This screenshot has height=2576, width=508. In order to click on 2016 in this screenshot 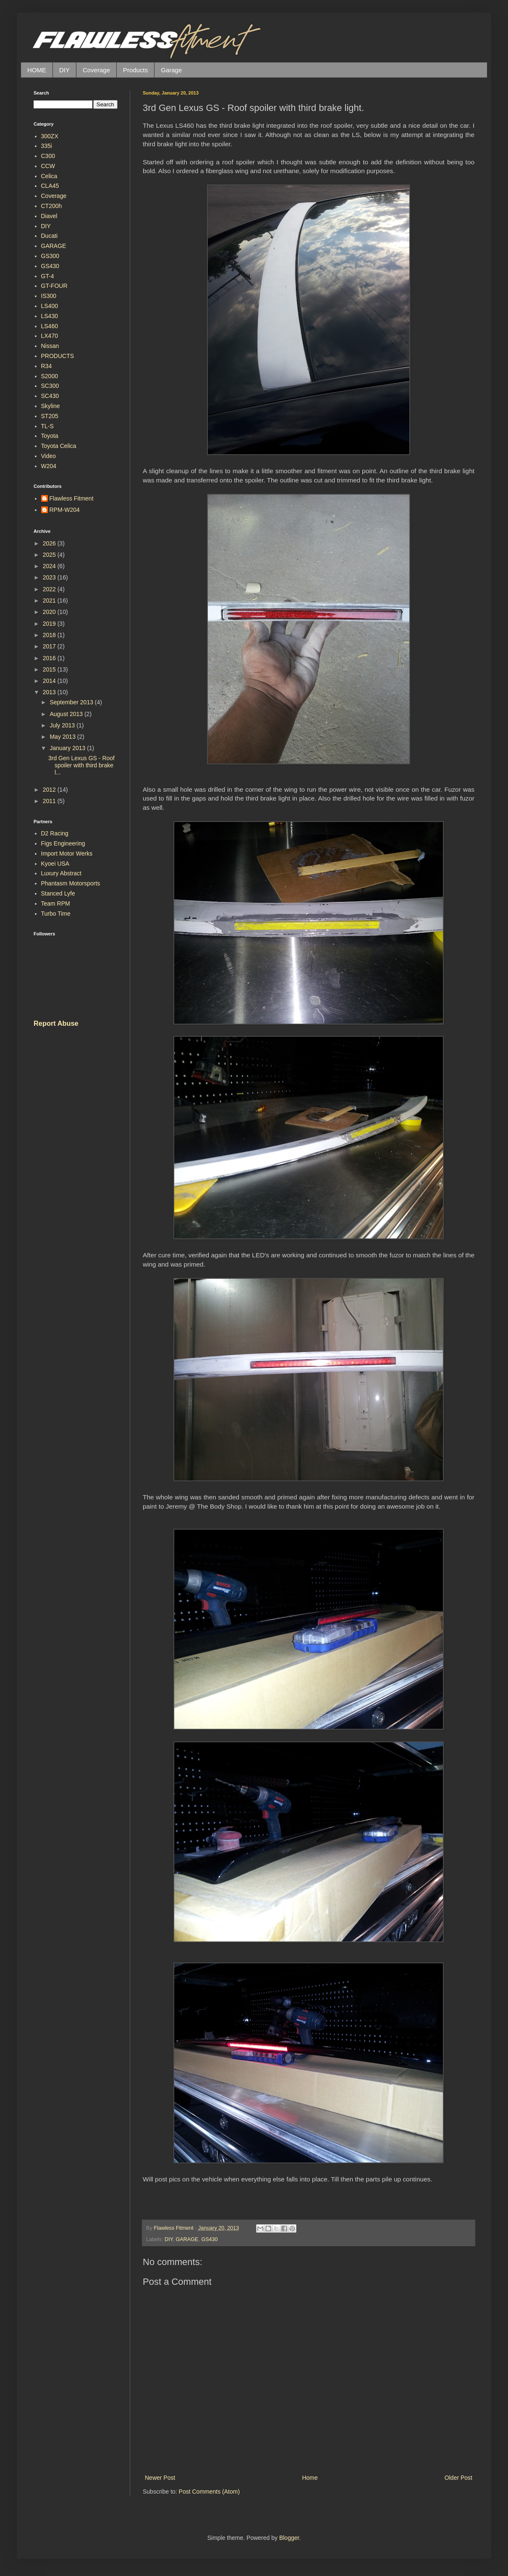, I will do `click(50, 658)`.